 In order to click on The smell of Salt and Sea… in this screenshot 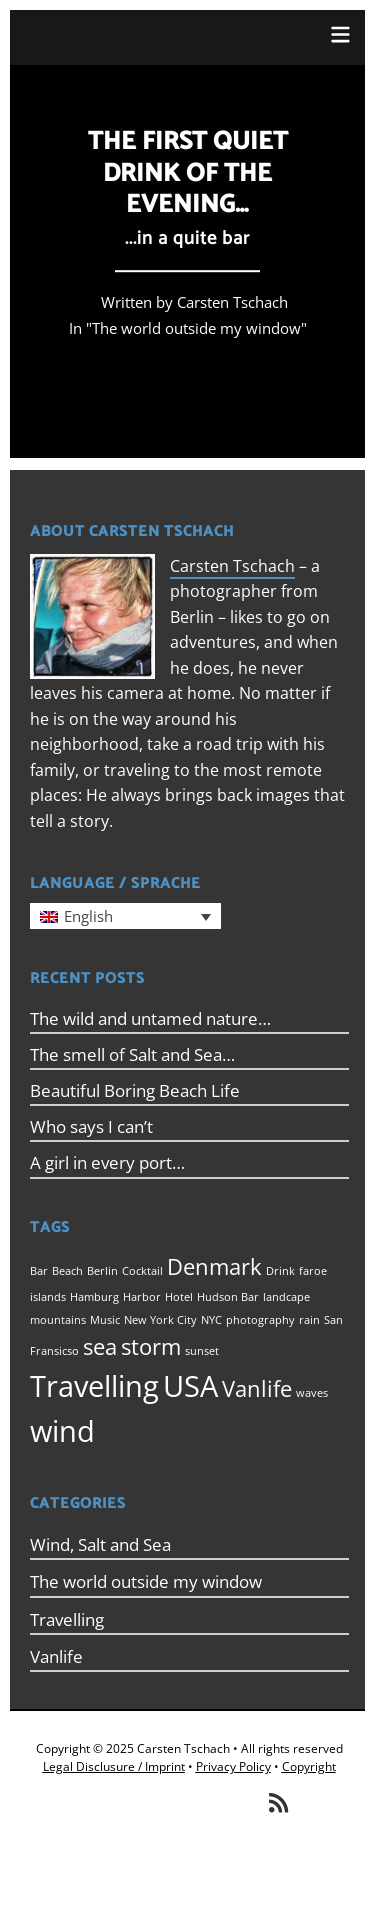, I will do `click(132, 1054)`.